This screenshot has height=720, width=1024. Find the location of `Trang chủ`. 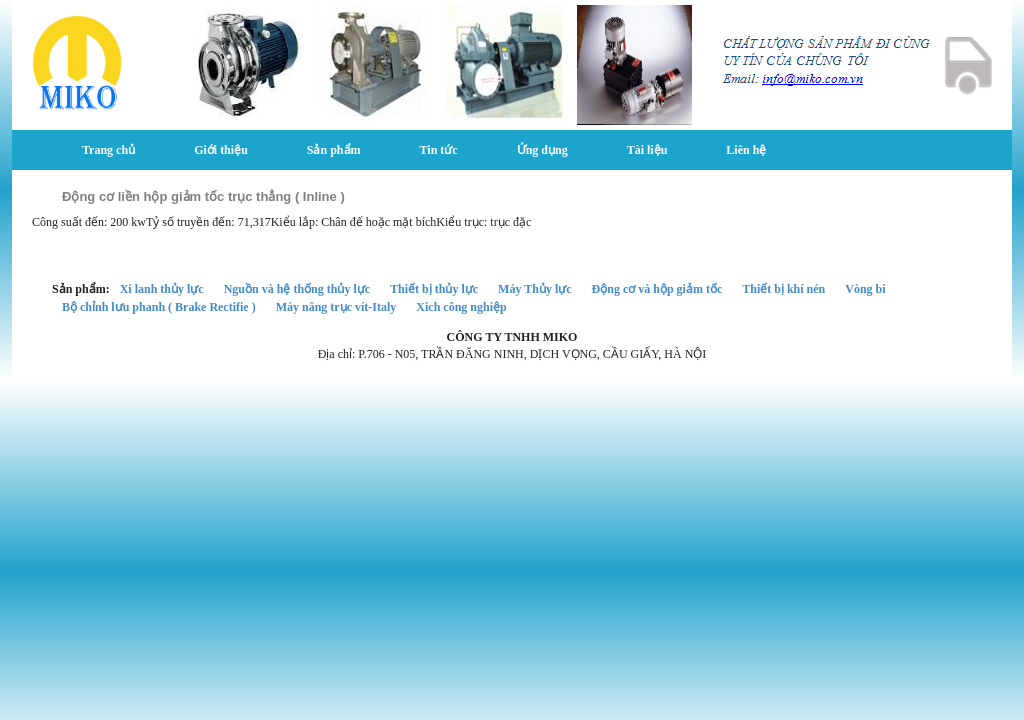

Trang chủ is located at coordinates (108, 150).